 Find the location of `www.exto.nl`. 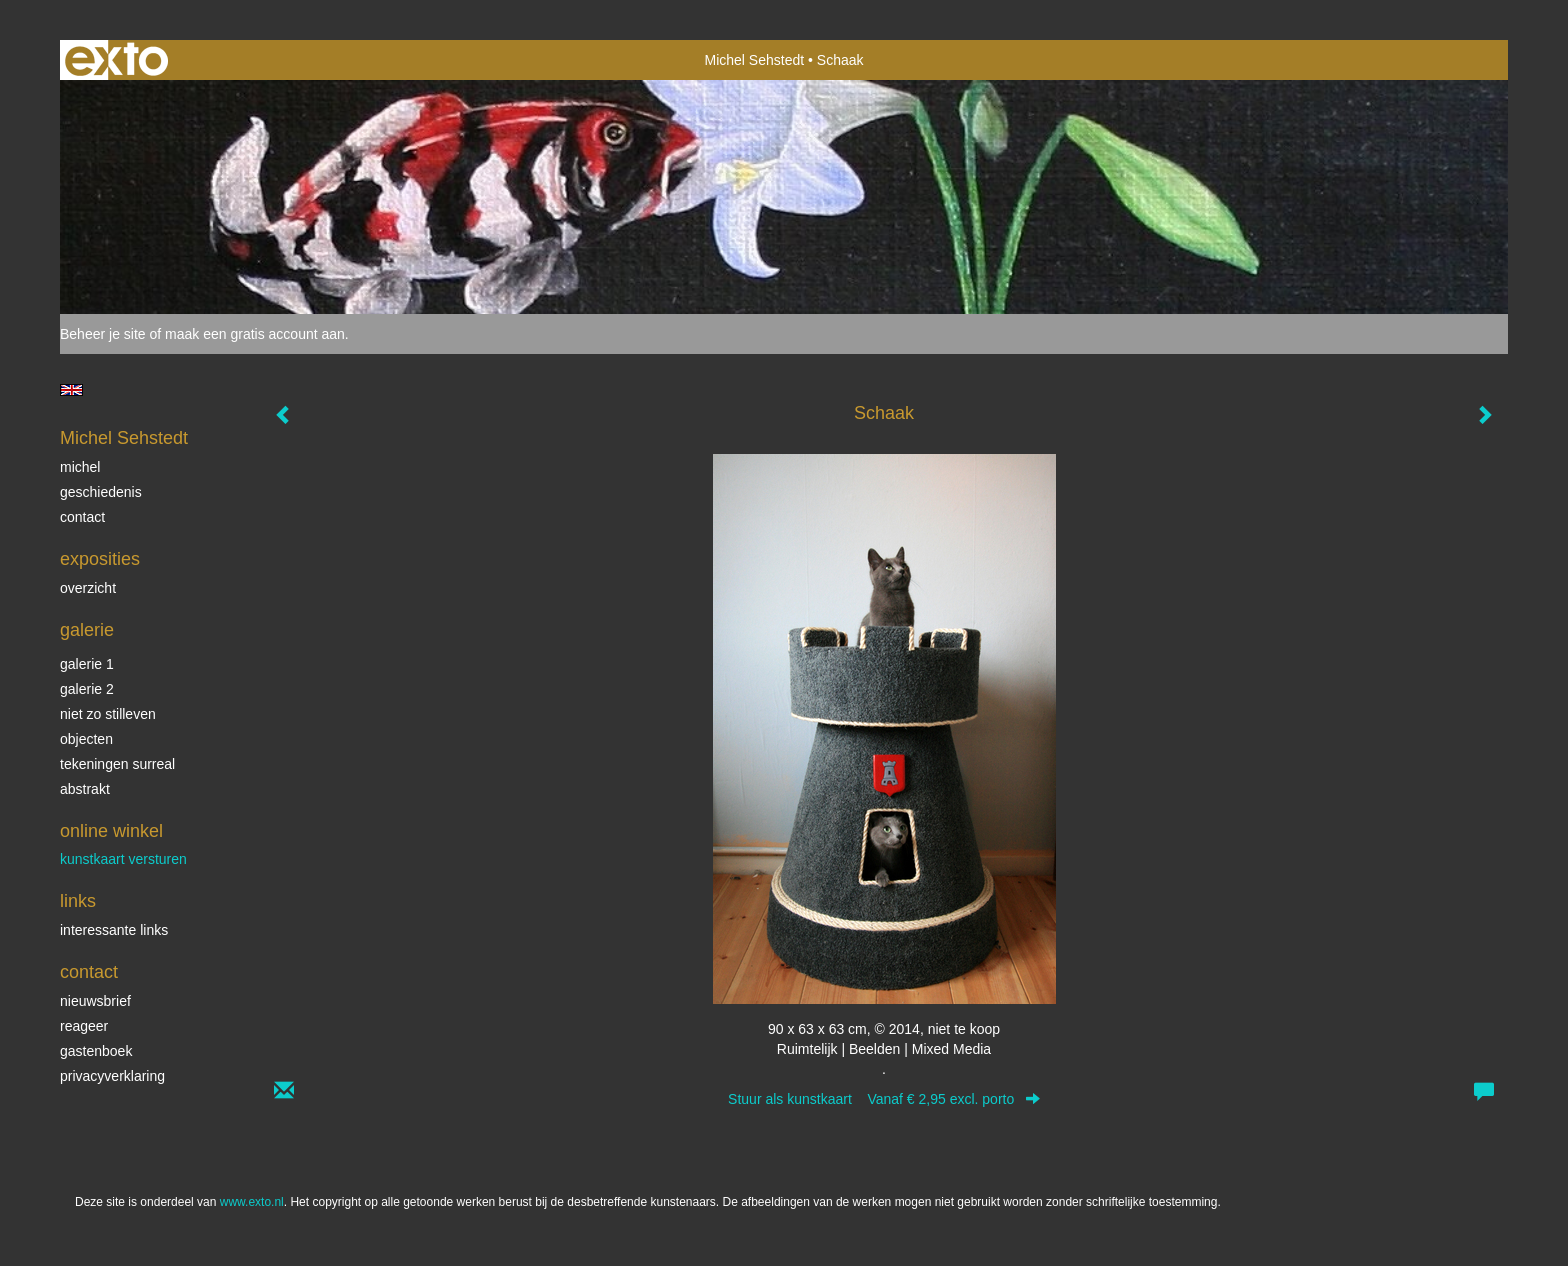

www.exto.nl is located at coordinates (252, 1202).